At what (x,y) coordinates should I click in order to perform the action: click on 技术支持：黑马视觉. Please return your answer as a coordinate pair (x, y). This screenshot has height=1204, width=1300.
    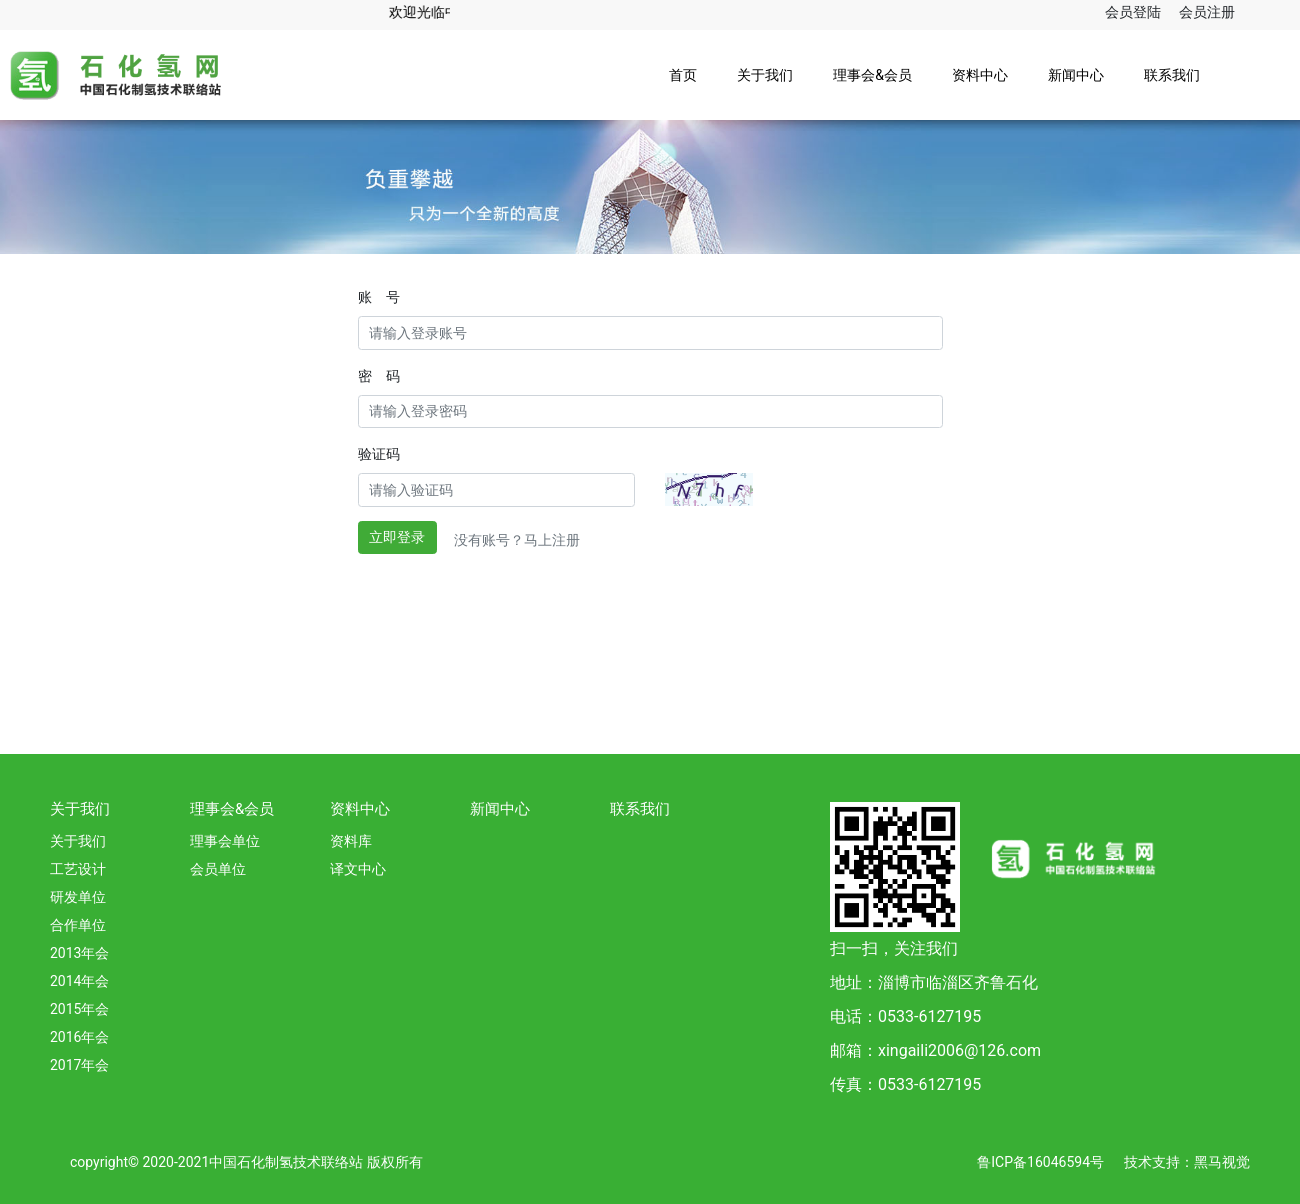
    Looking at the image, I should click on (1187, 1162).